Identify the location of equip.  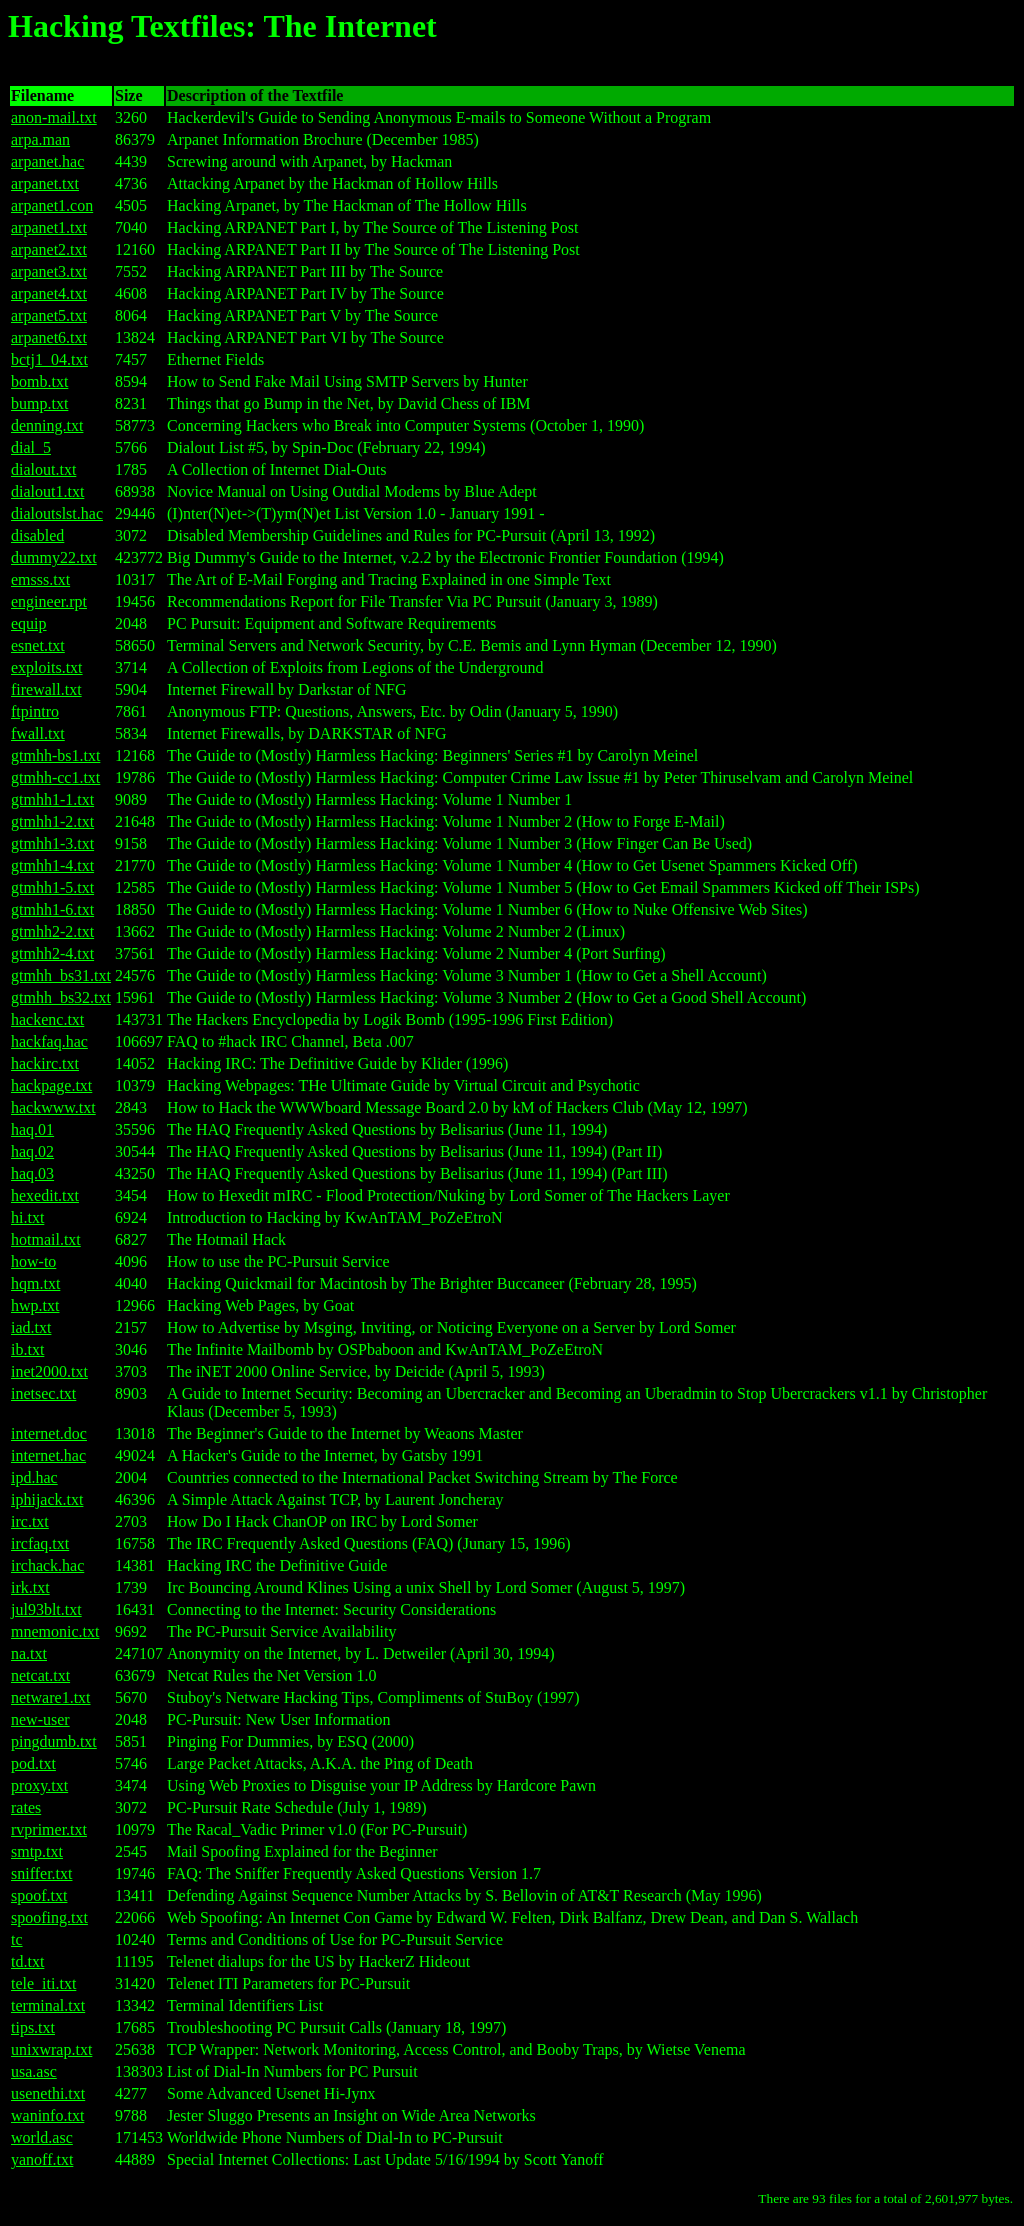
(29, 623).